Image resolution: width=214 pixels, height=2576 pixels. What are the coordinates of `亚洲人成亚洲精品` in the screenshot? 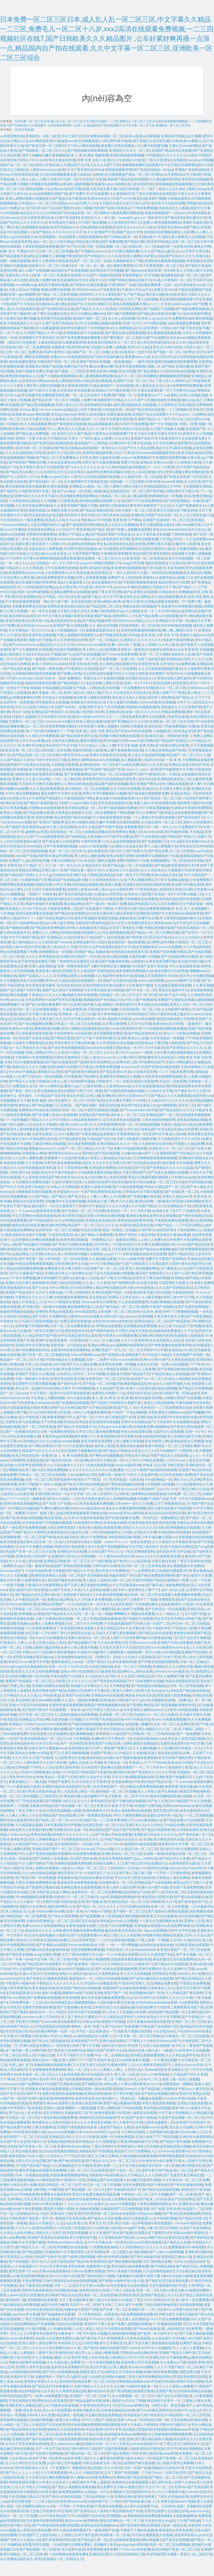 It's located at (42, 966).